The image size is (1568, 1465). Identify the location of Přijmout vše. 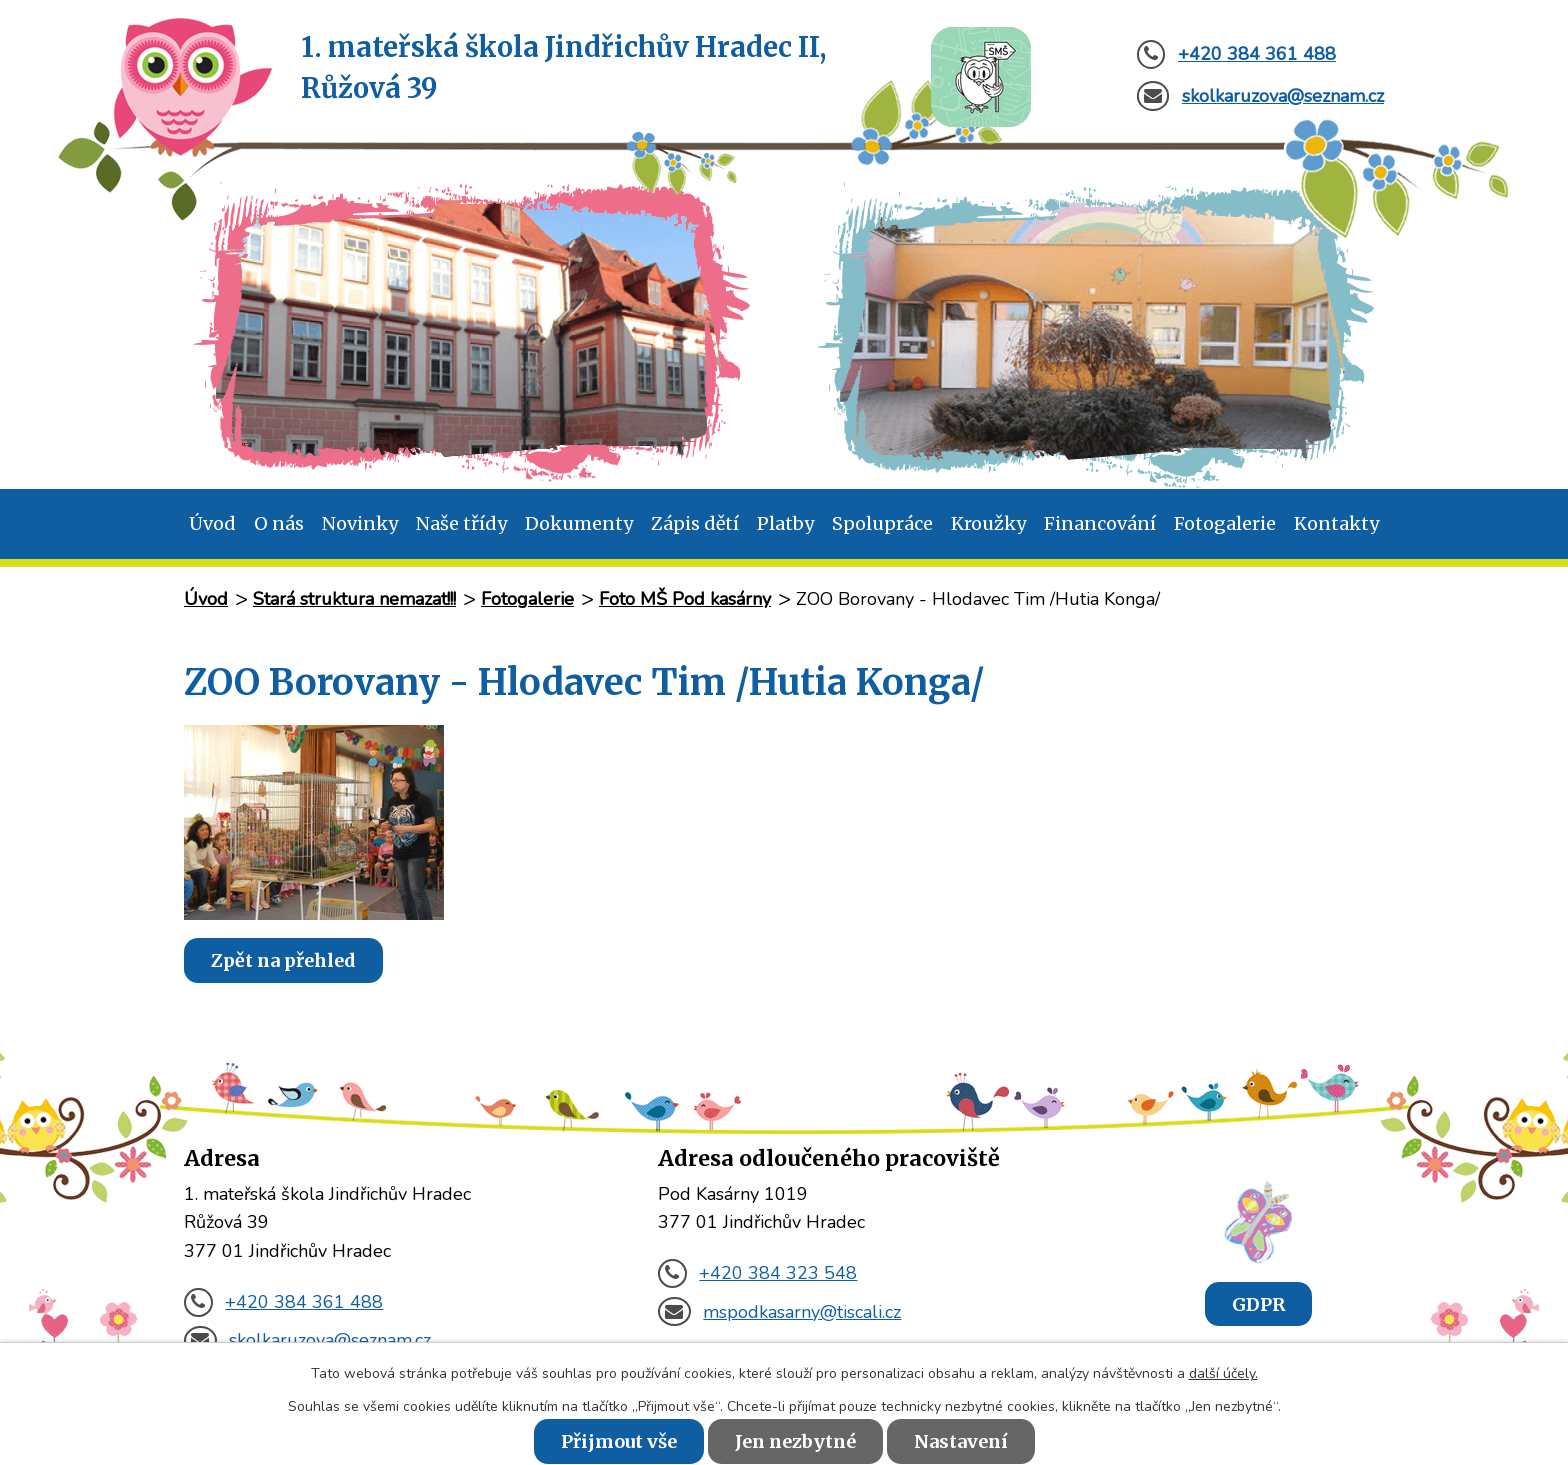
(619, 1441).